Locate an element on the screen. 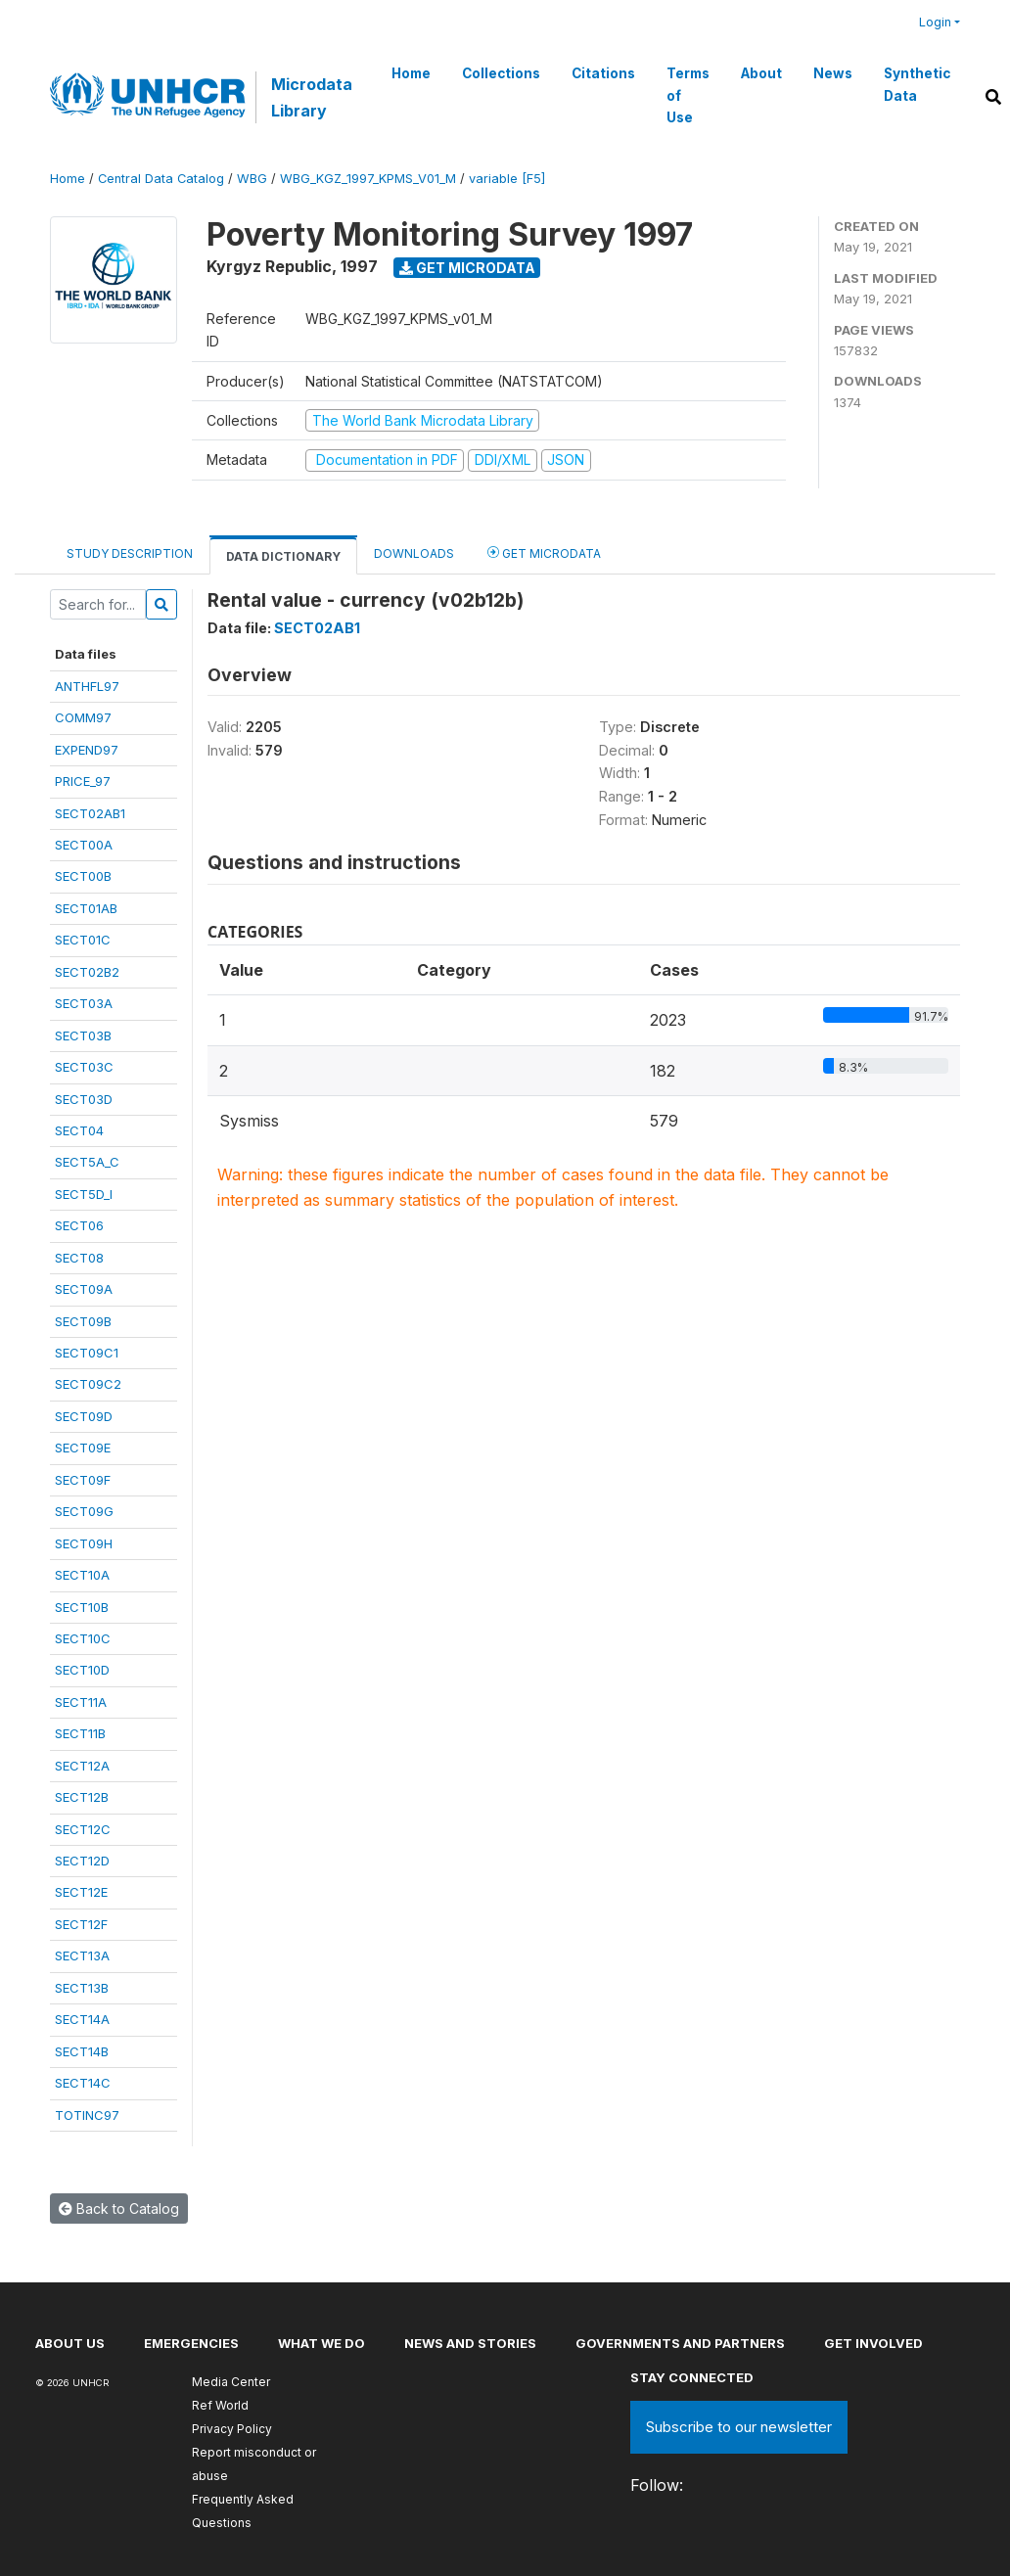  EXPEND97 is located at coordinates (86, 750).